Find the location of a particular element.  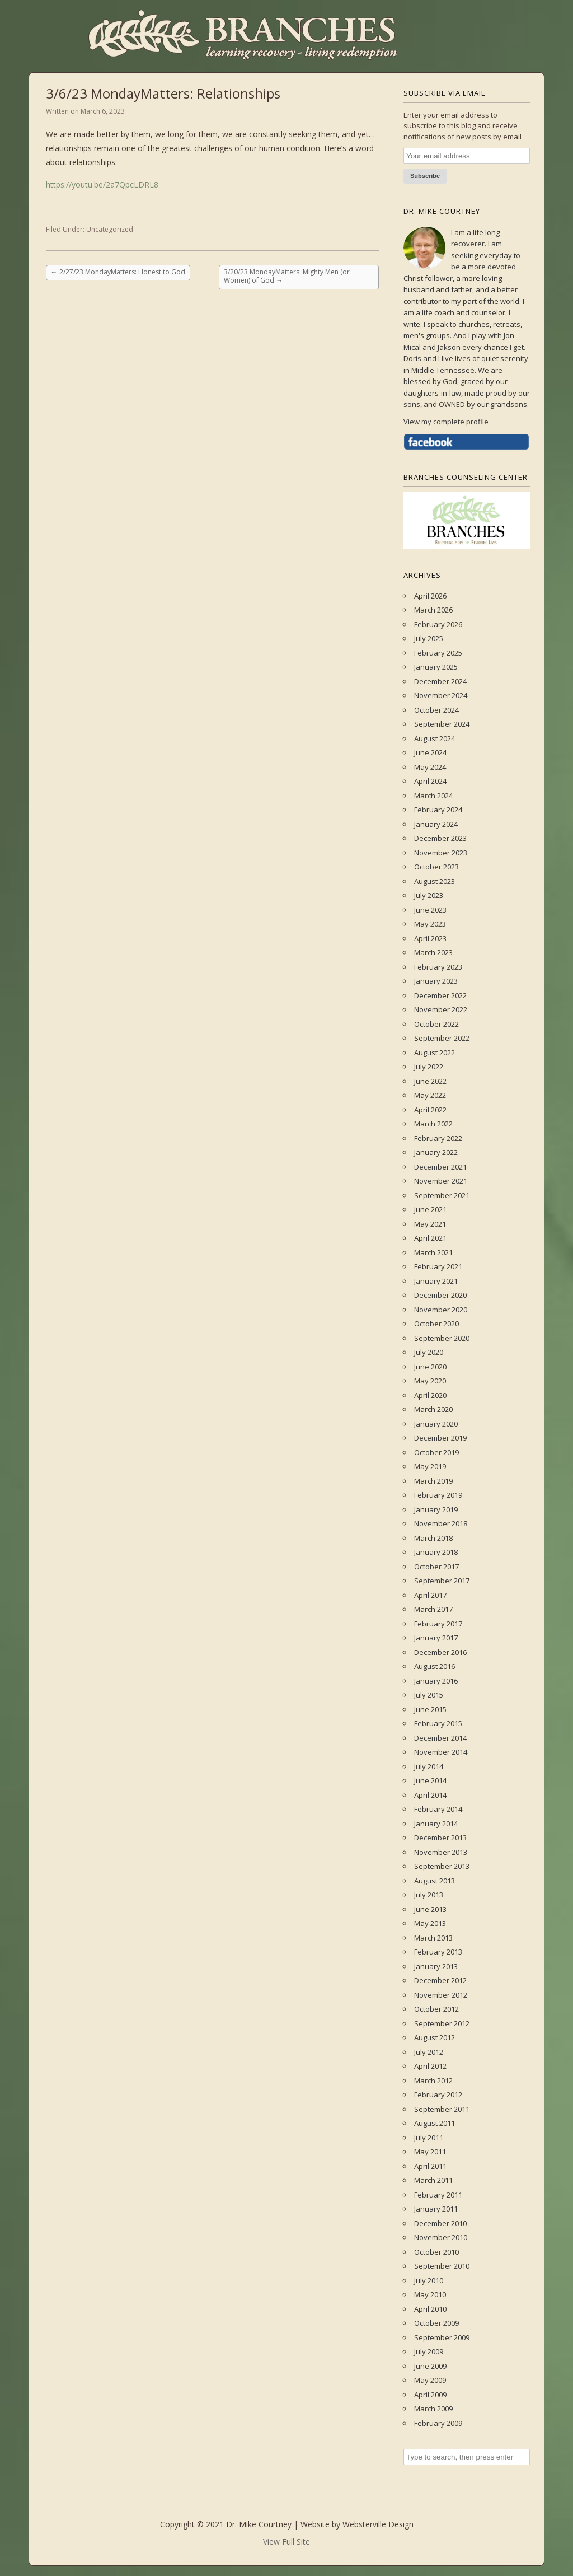

December 2014 is located at coordinates (440, 1738).